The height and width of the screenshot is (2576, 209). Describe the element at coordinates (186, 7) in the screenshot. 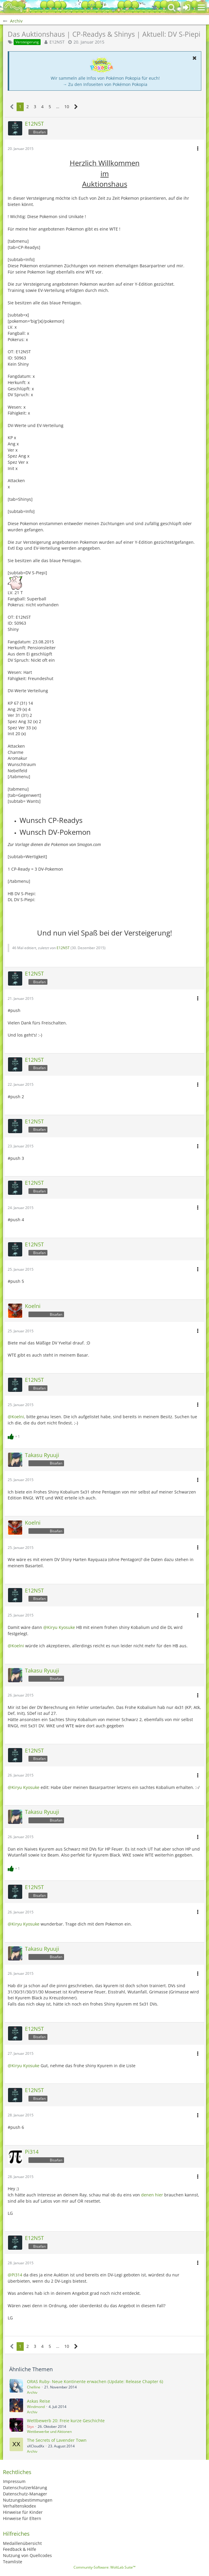

I see `[Anmelden oder registrieren]` at that location.